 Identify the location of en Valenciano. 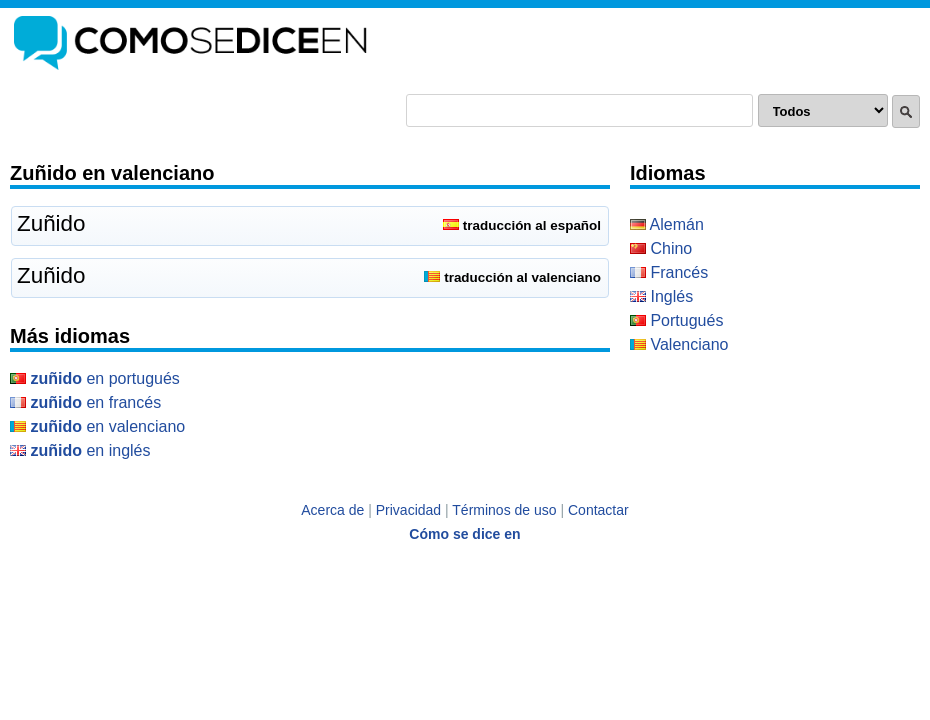
(97, 426).